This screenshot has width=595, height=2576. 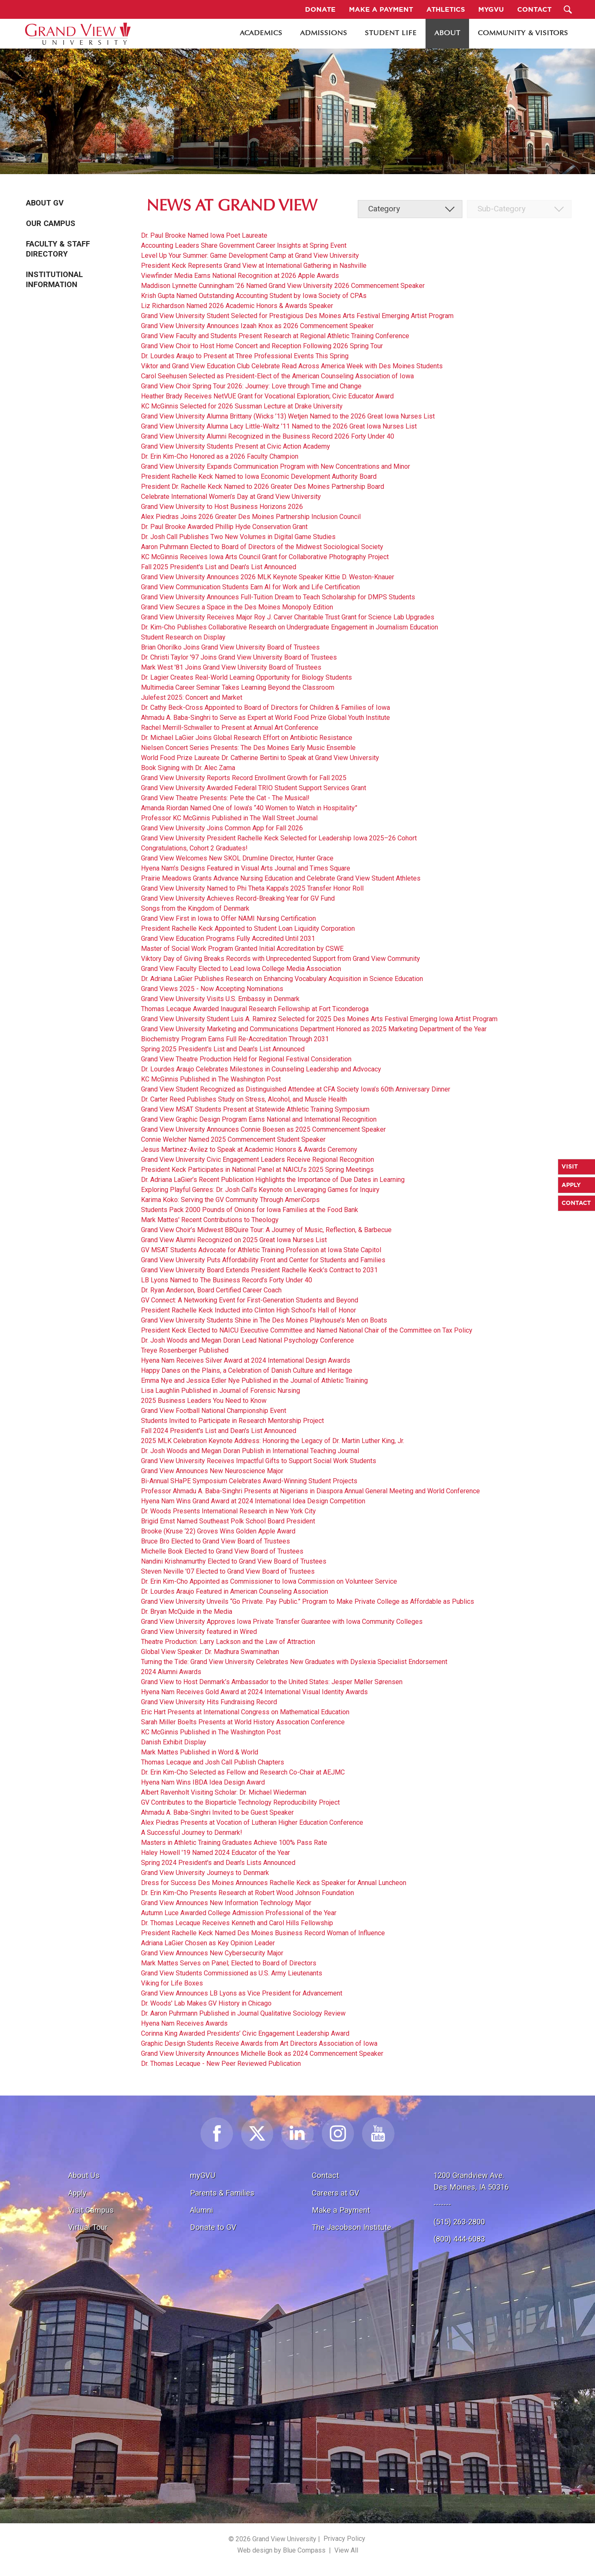 What do you see at coordinates (243, 2013) in the screenshot?
I see `Dr. Aaron Puhrmann Published in Journal Qualitative Sociology Review` at bounding box center [243, 2013].